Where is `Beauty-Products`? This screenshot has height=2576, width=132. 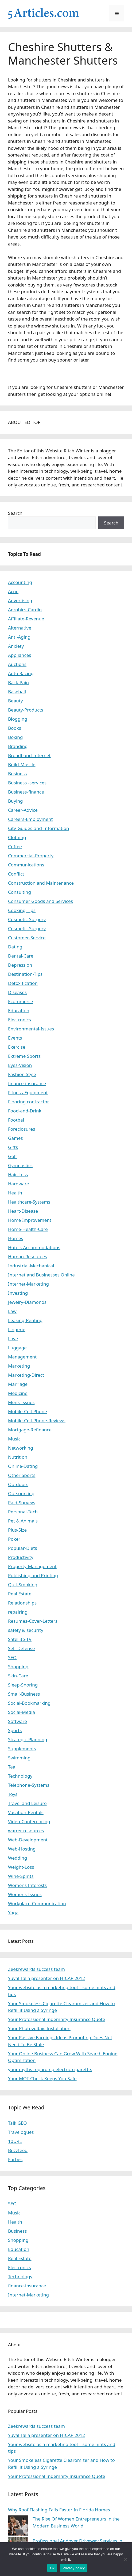 Beauty-Products is located at coordinates (25, 710).